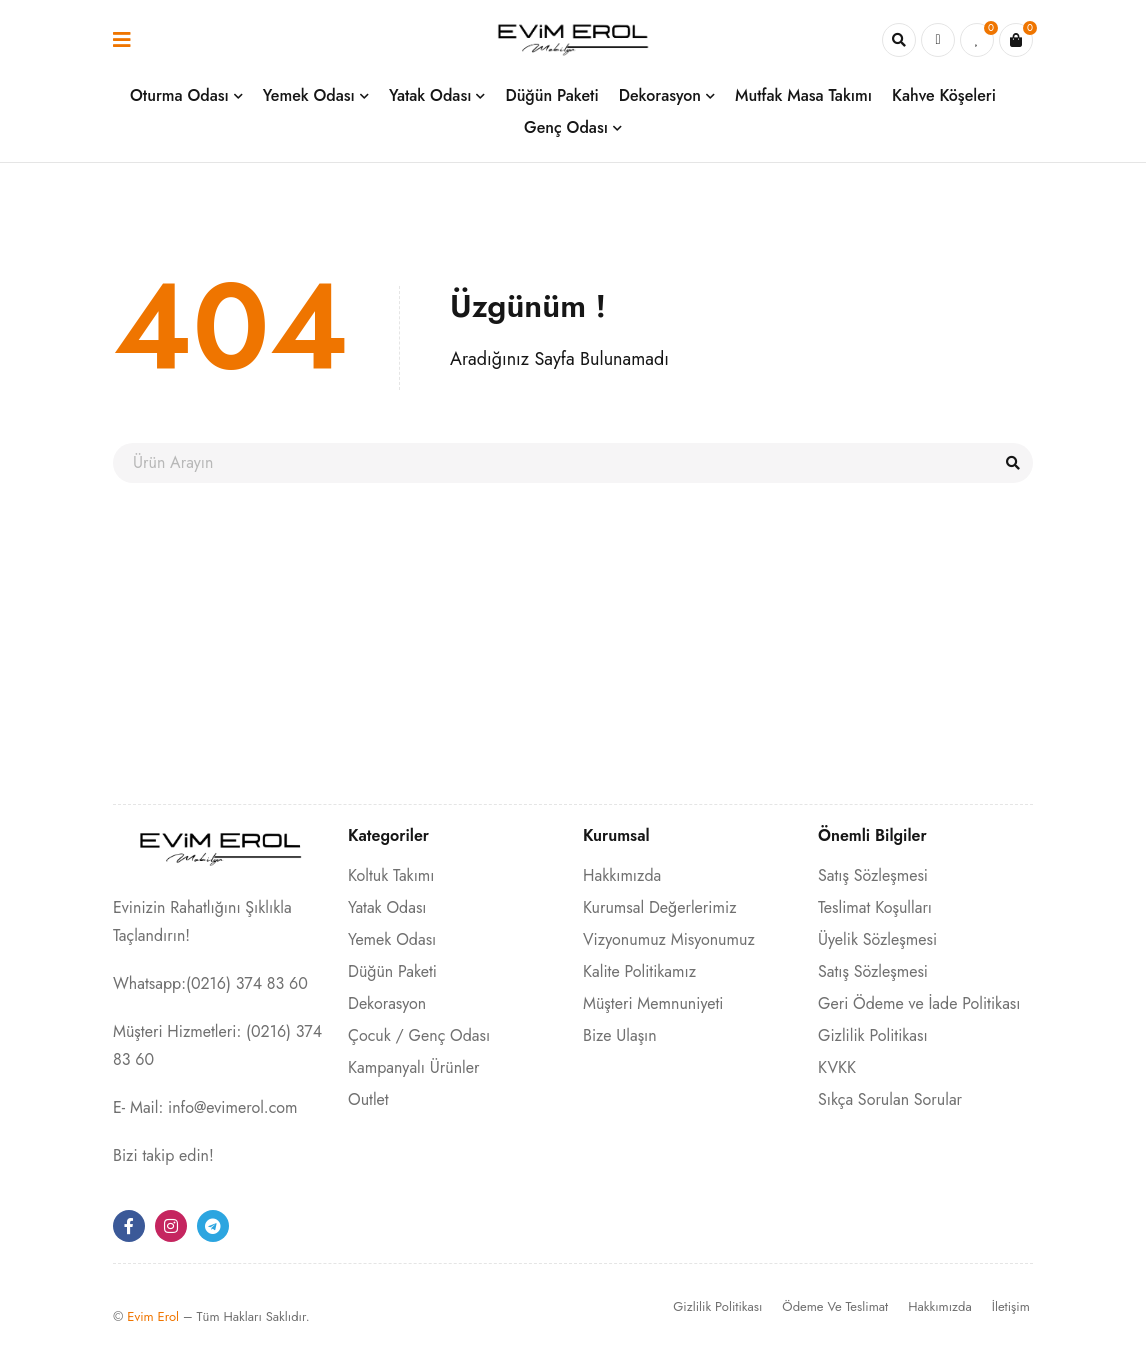  What do you see at coordinates (660, 907) in the screenshot?
I see `Kurumsal Değerlerimiz` at bounding box center [660, 907].